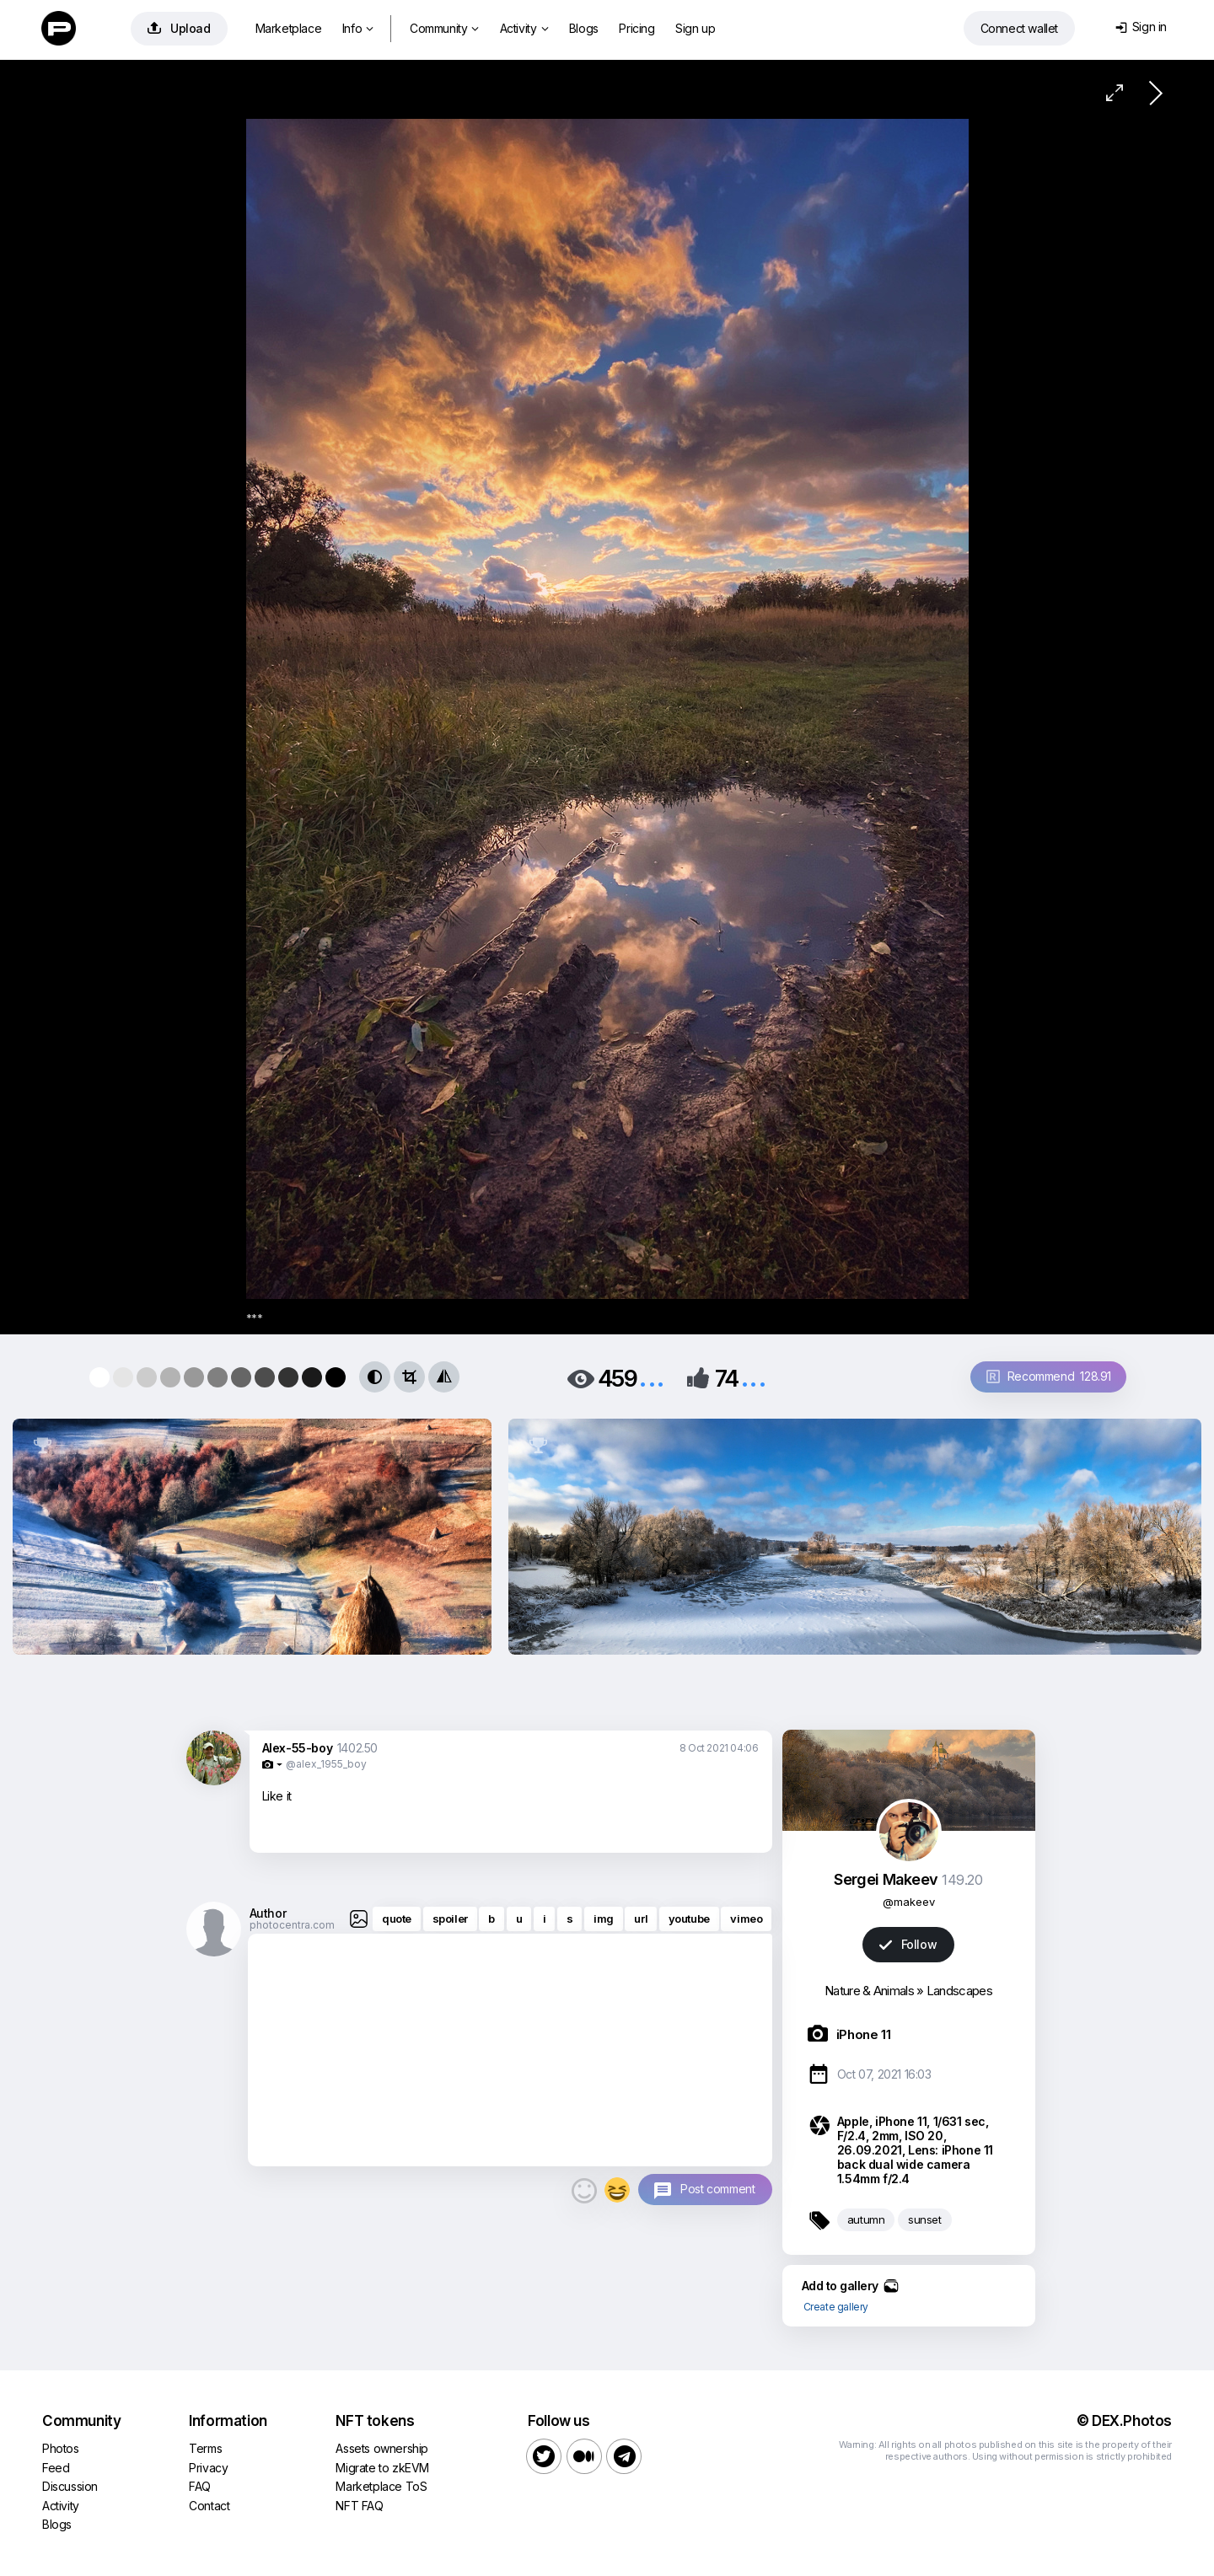  What do you see at coordinates (208, 2468) in the screenshot?
I see `Privacy` at bounding box center [208, 2468].